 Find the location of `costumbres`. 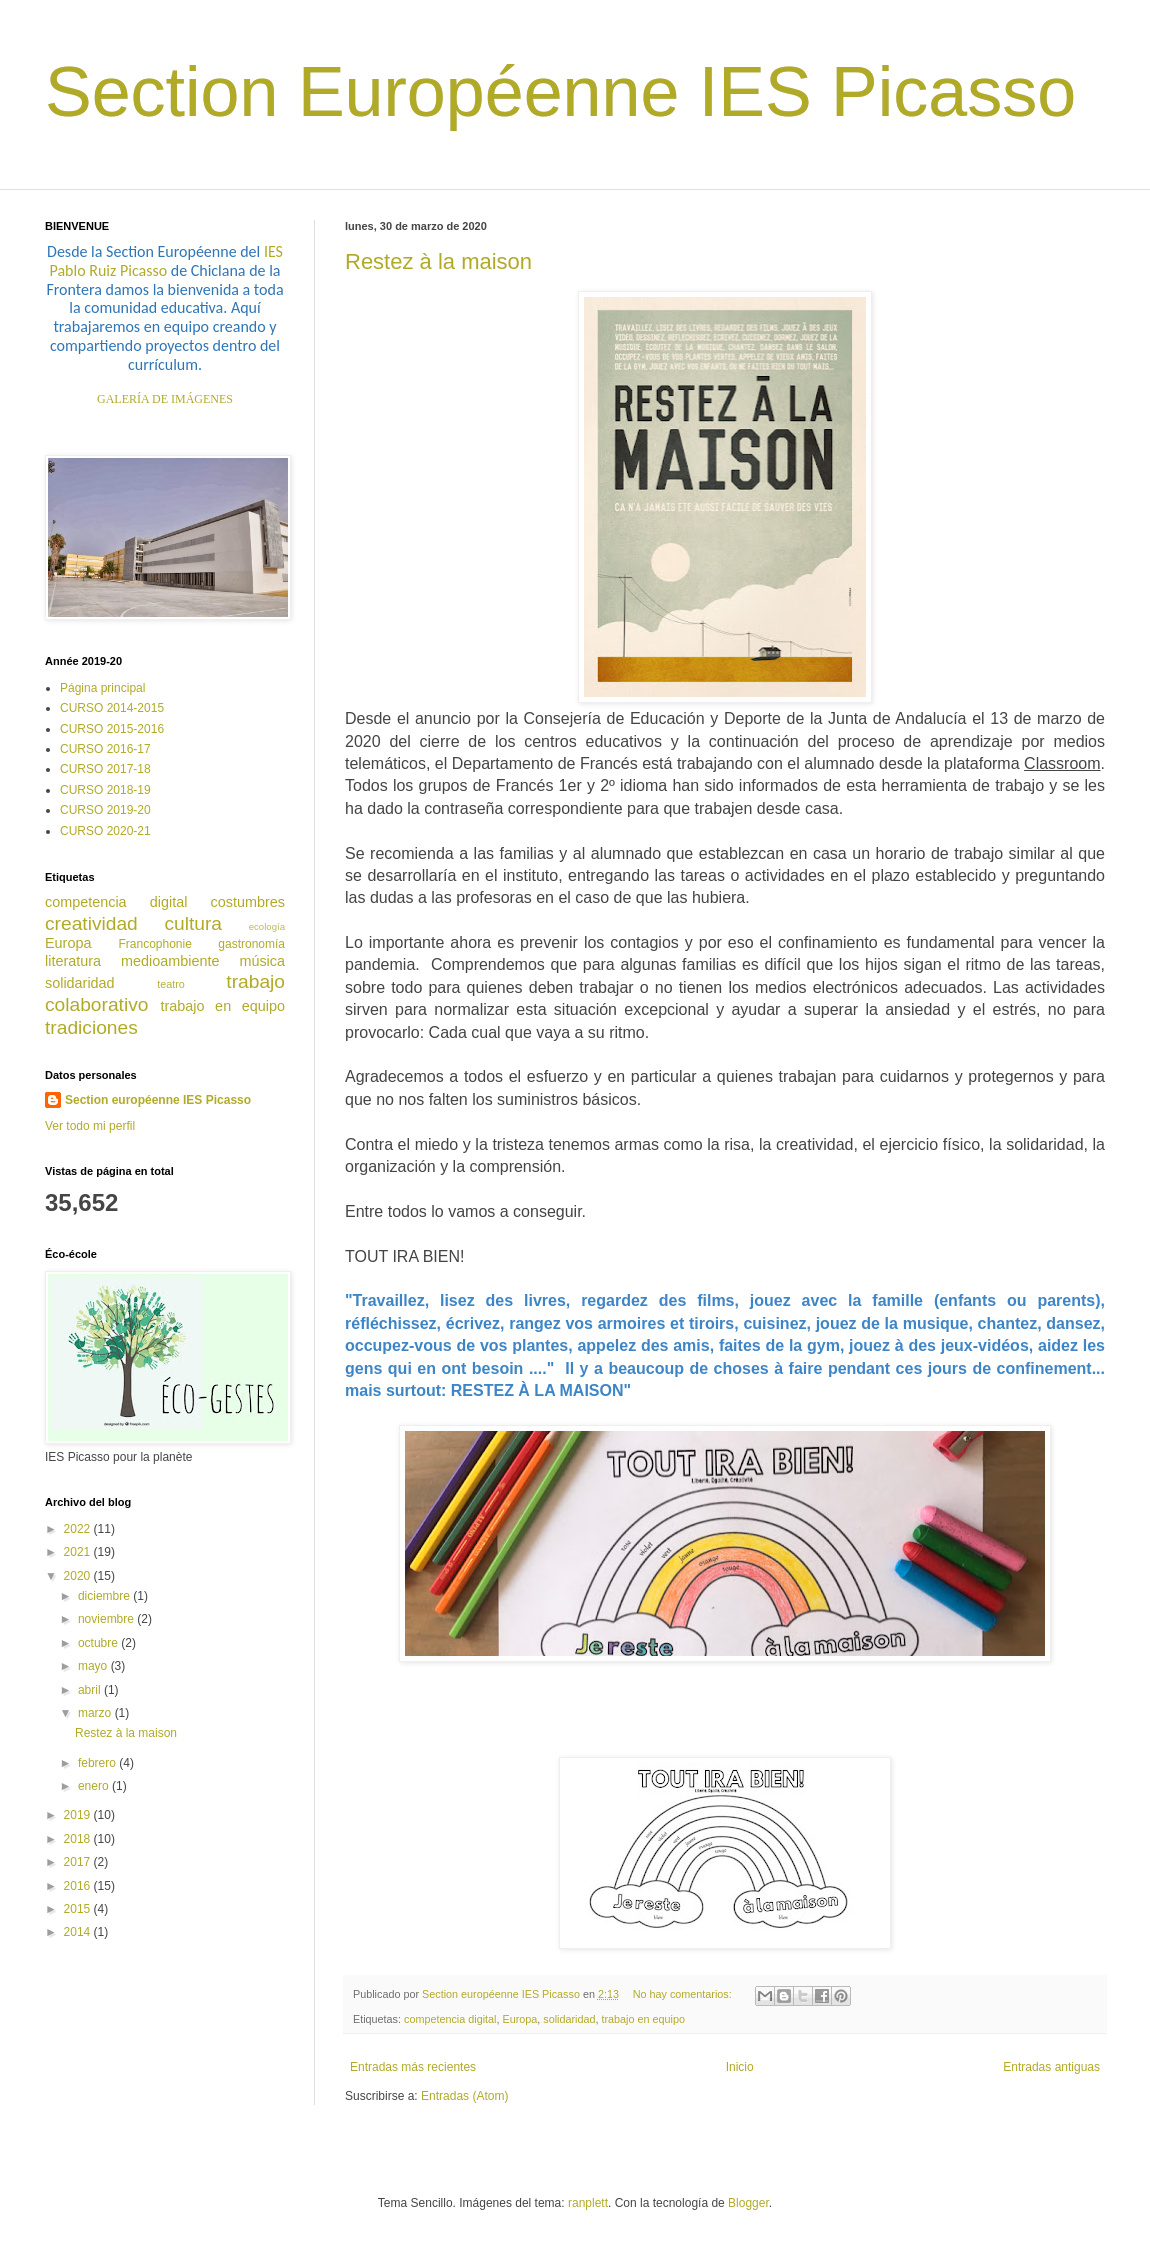

costumbres is located at coordinates (248, 902).